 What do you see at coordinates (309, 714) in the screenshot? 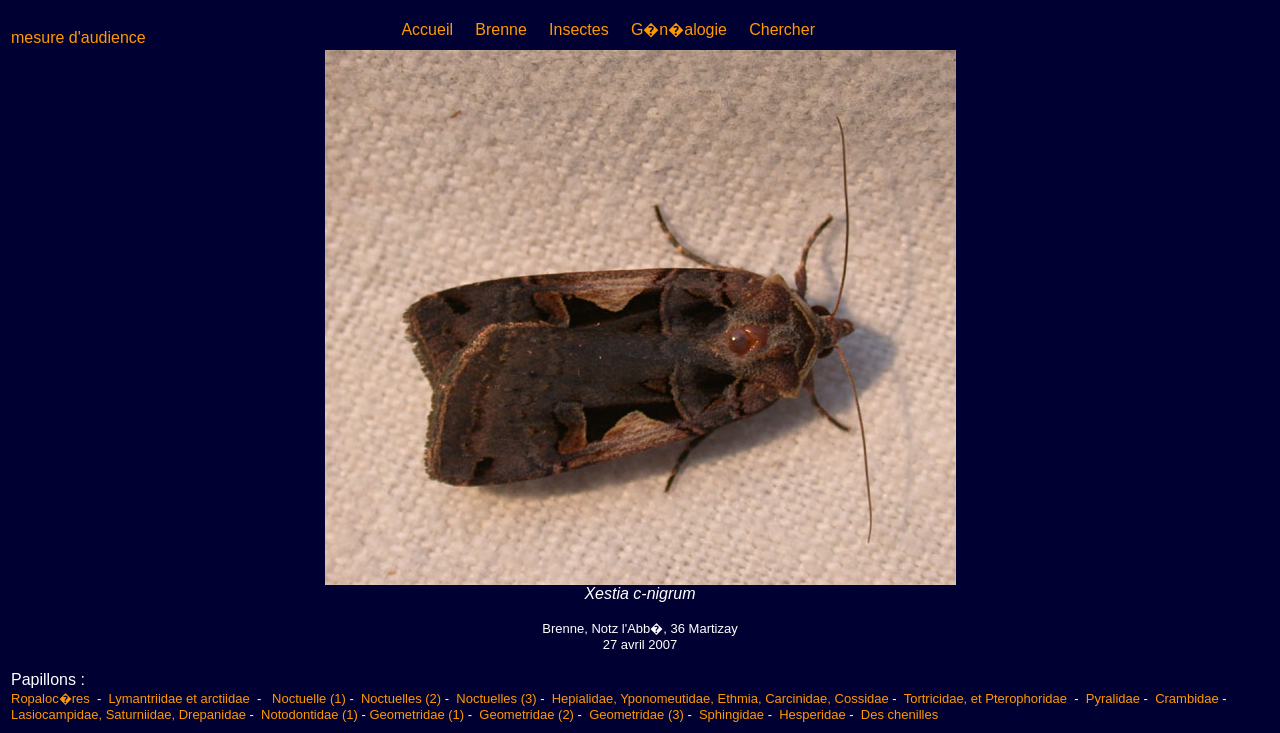
I see `Notodontidae (1)` at bounding box center [309, 714].